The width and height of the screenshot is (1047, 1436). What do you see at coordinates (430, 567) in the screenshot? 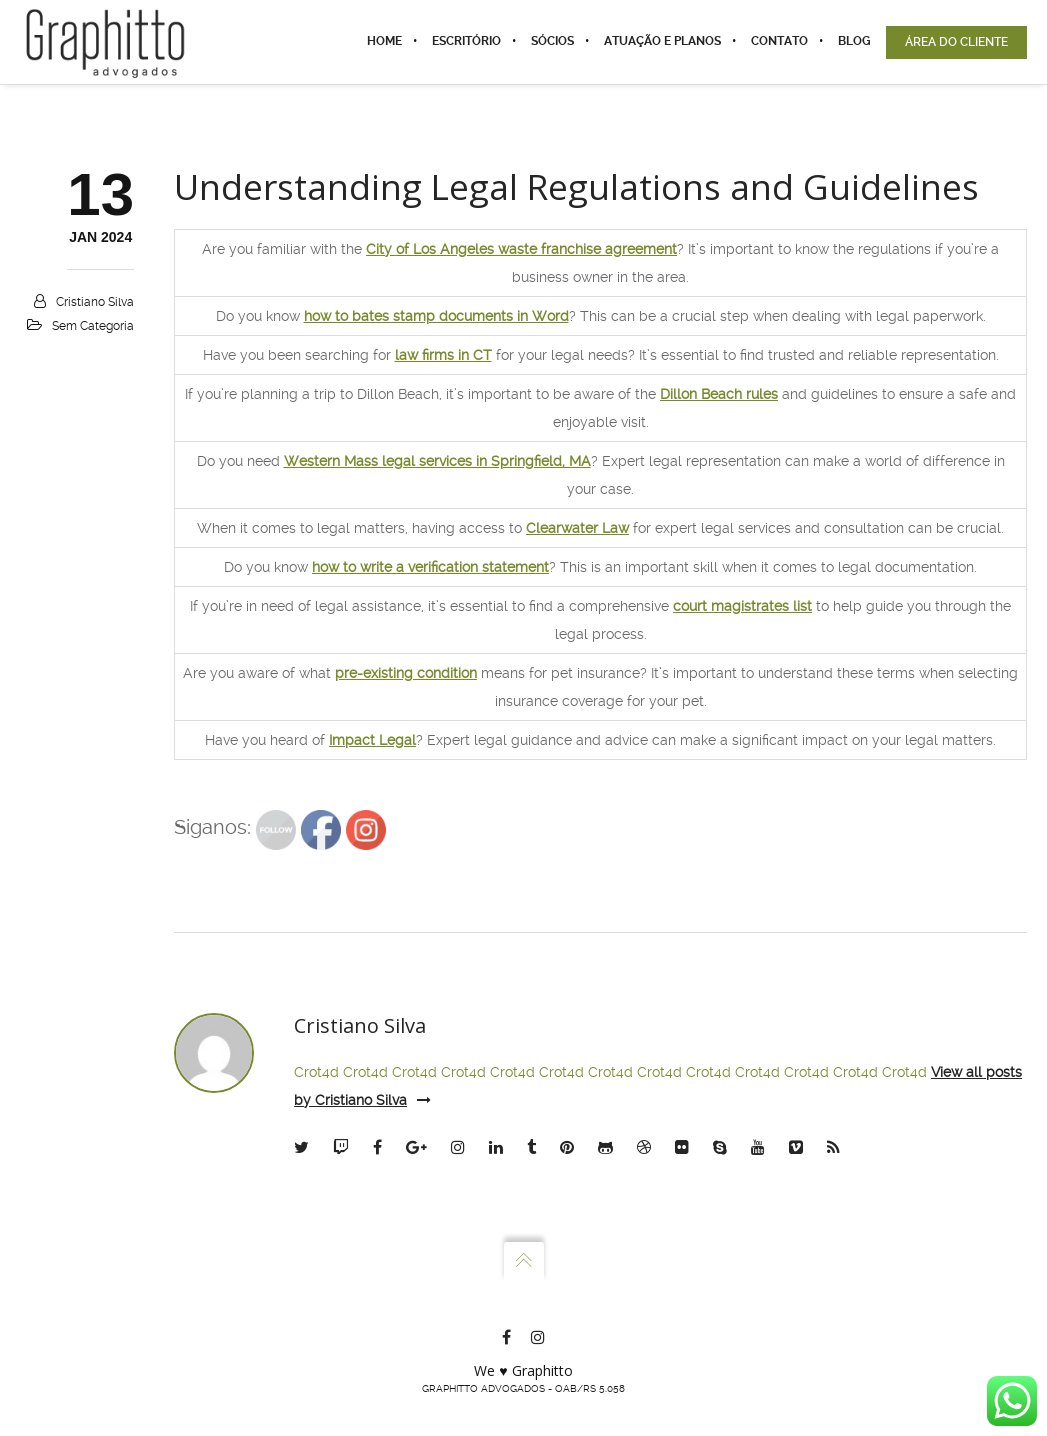
I see `how to write a verification statement` at bounding box center [430, 567].